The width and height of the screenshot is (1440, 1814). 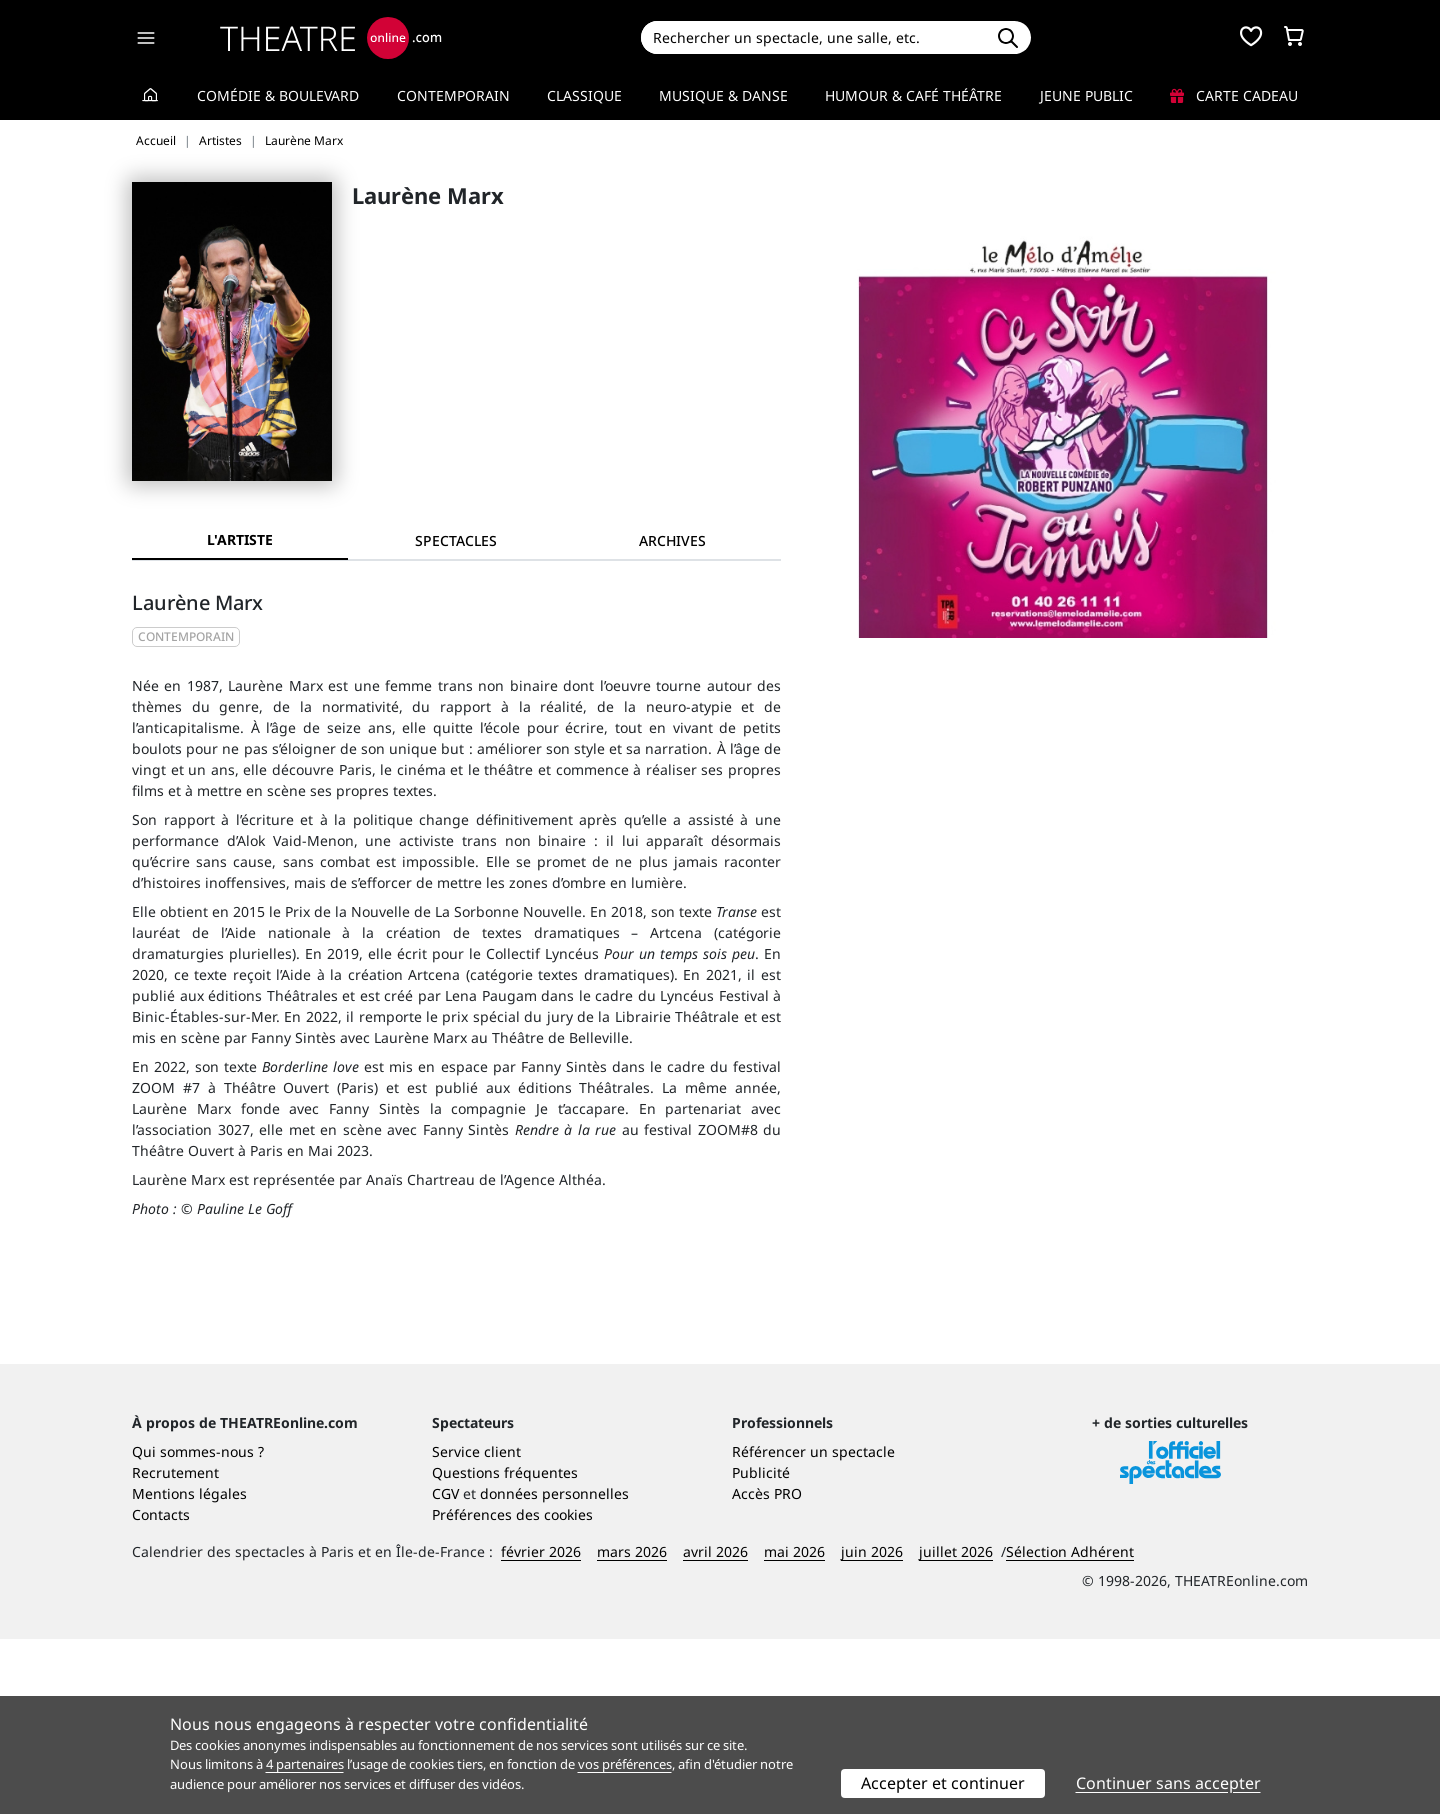 I want to click on Service client, so click(x=476, y=1626).